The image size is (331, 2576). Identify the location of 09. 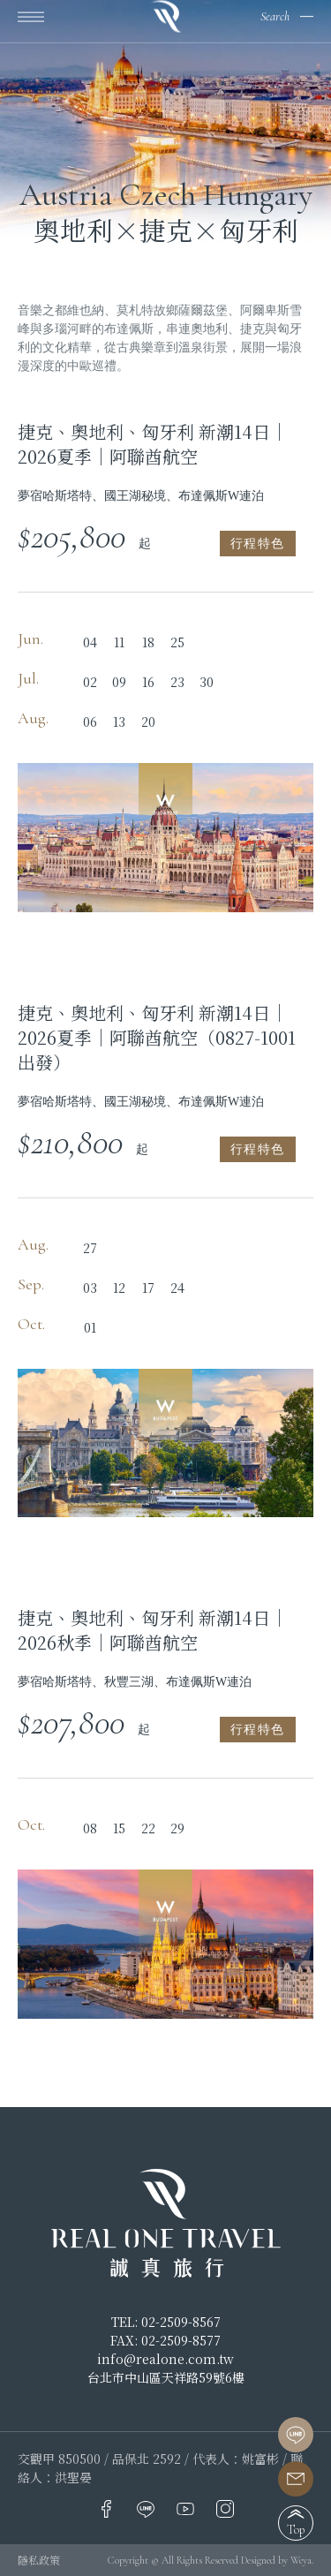
(119, 682).